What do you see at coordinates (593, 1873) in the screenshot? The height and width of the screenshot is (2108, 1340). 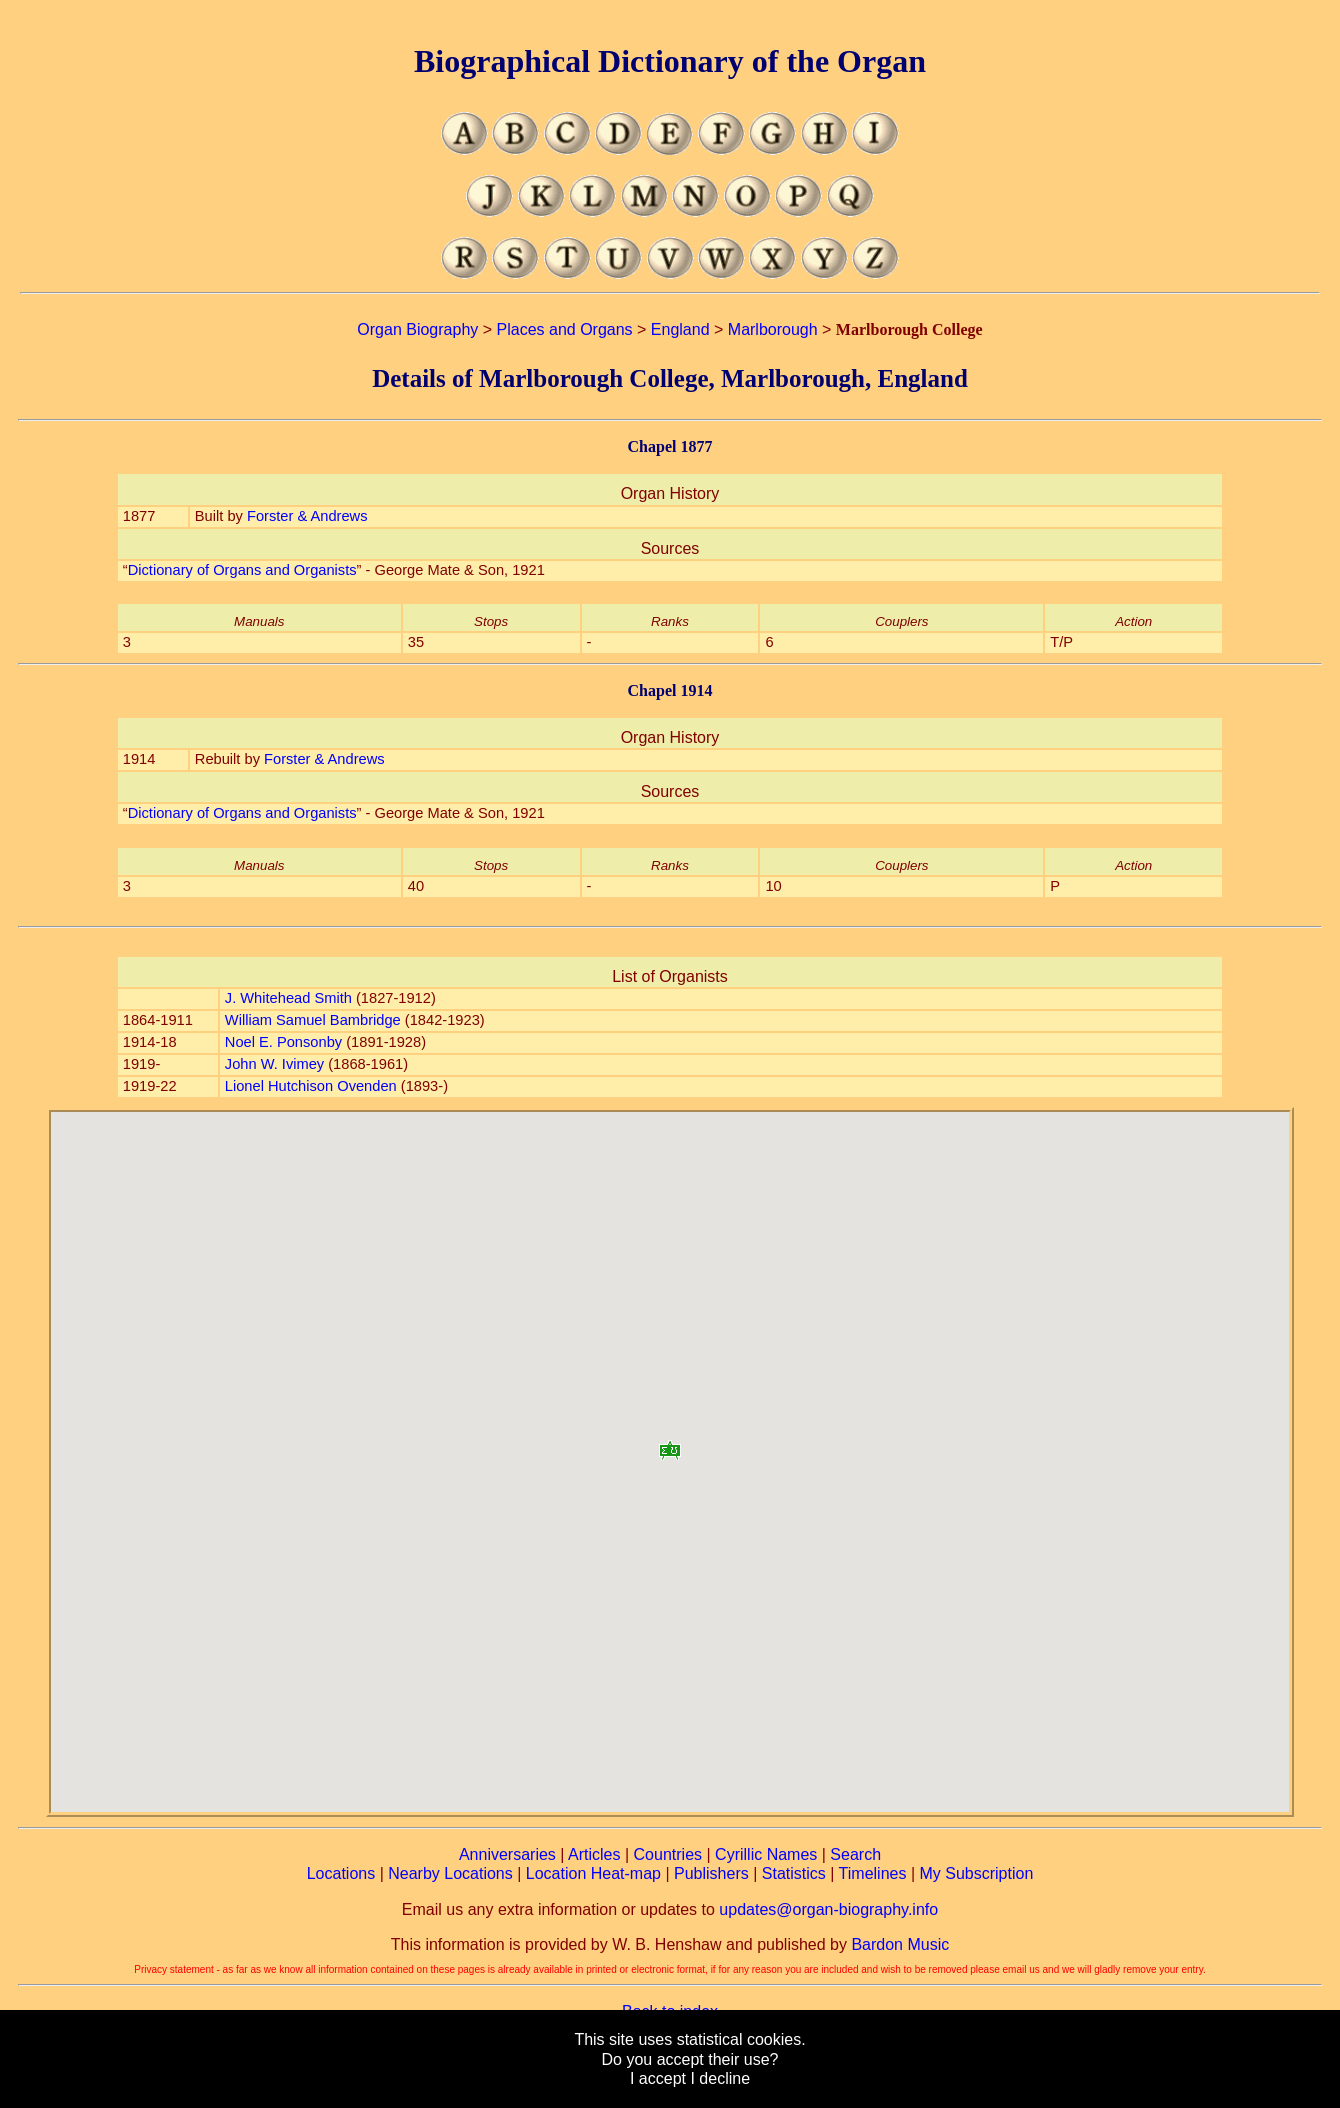 I see `Location Heat-map` at bounding box center [593, 1873].